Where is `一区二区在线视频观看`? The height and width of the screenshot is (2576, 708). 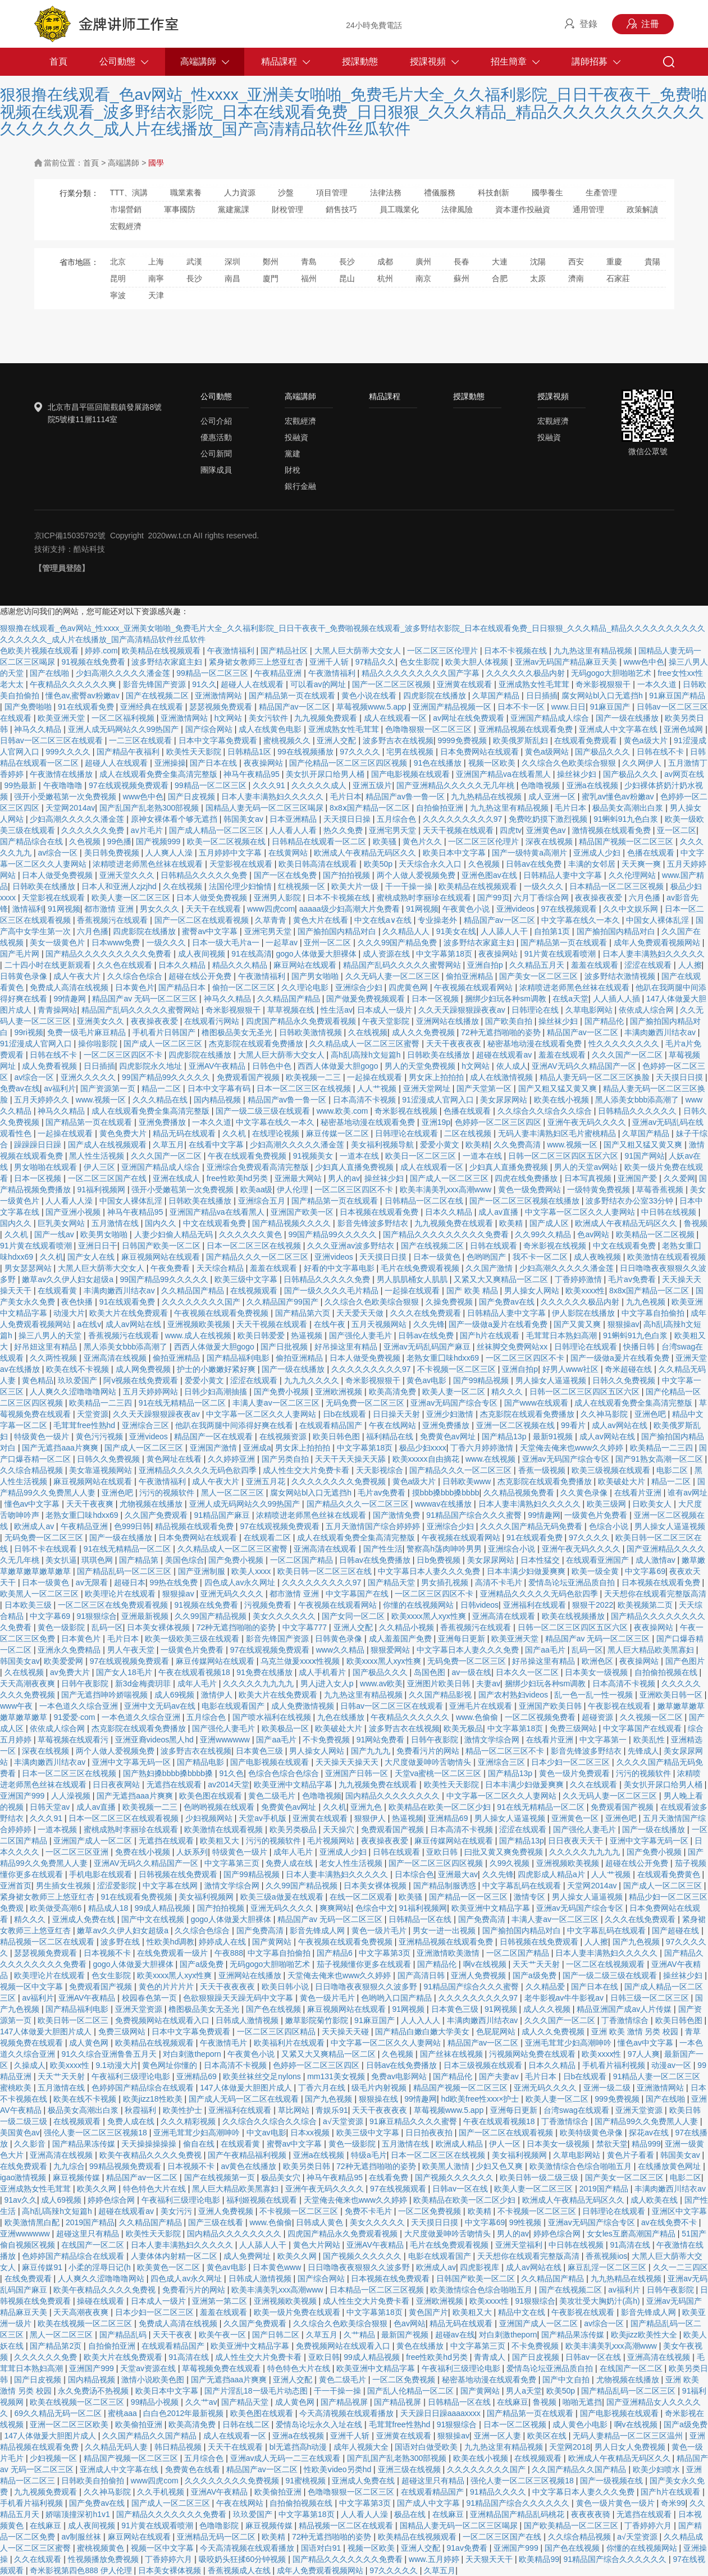 一区二区在线视频观看 is located at coordinates (606, 1964).